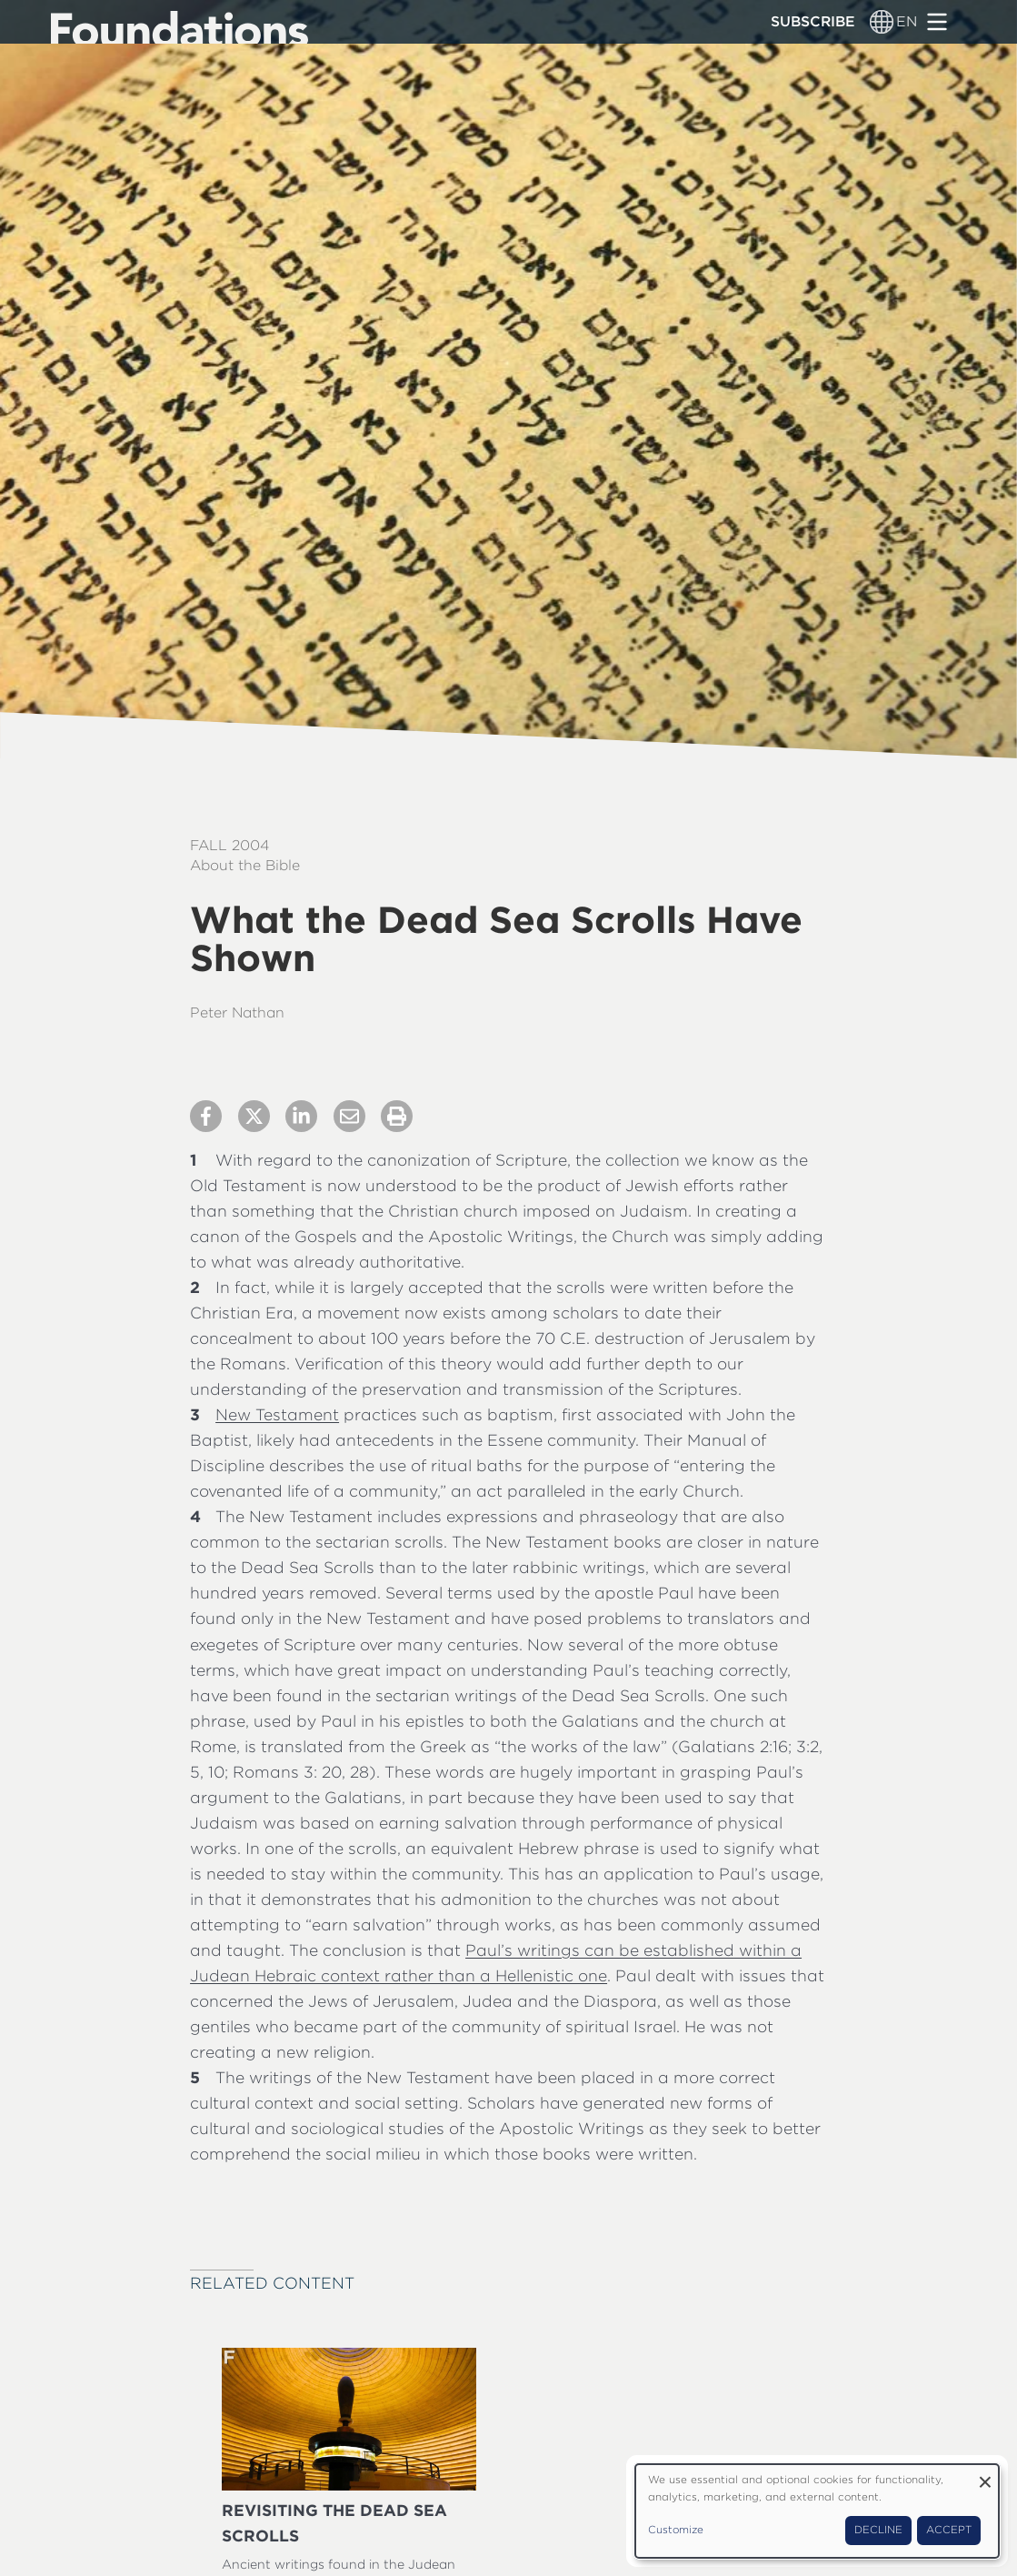 The width and height of the screenshot is (1017, 2576). Describe the element at coordinates (949, 2529) in the screenshot. I see `Accept` at that location.